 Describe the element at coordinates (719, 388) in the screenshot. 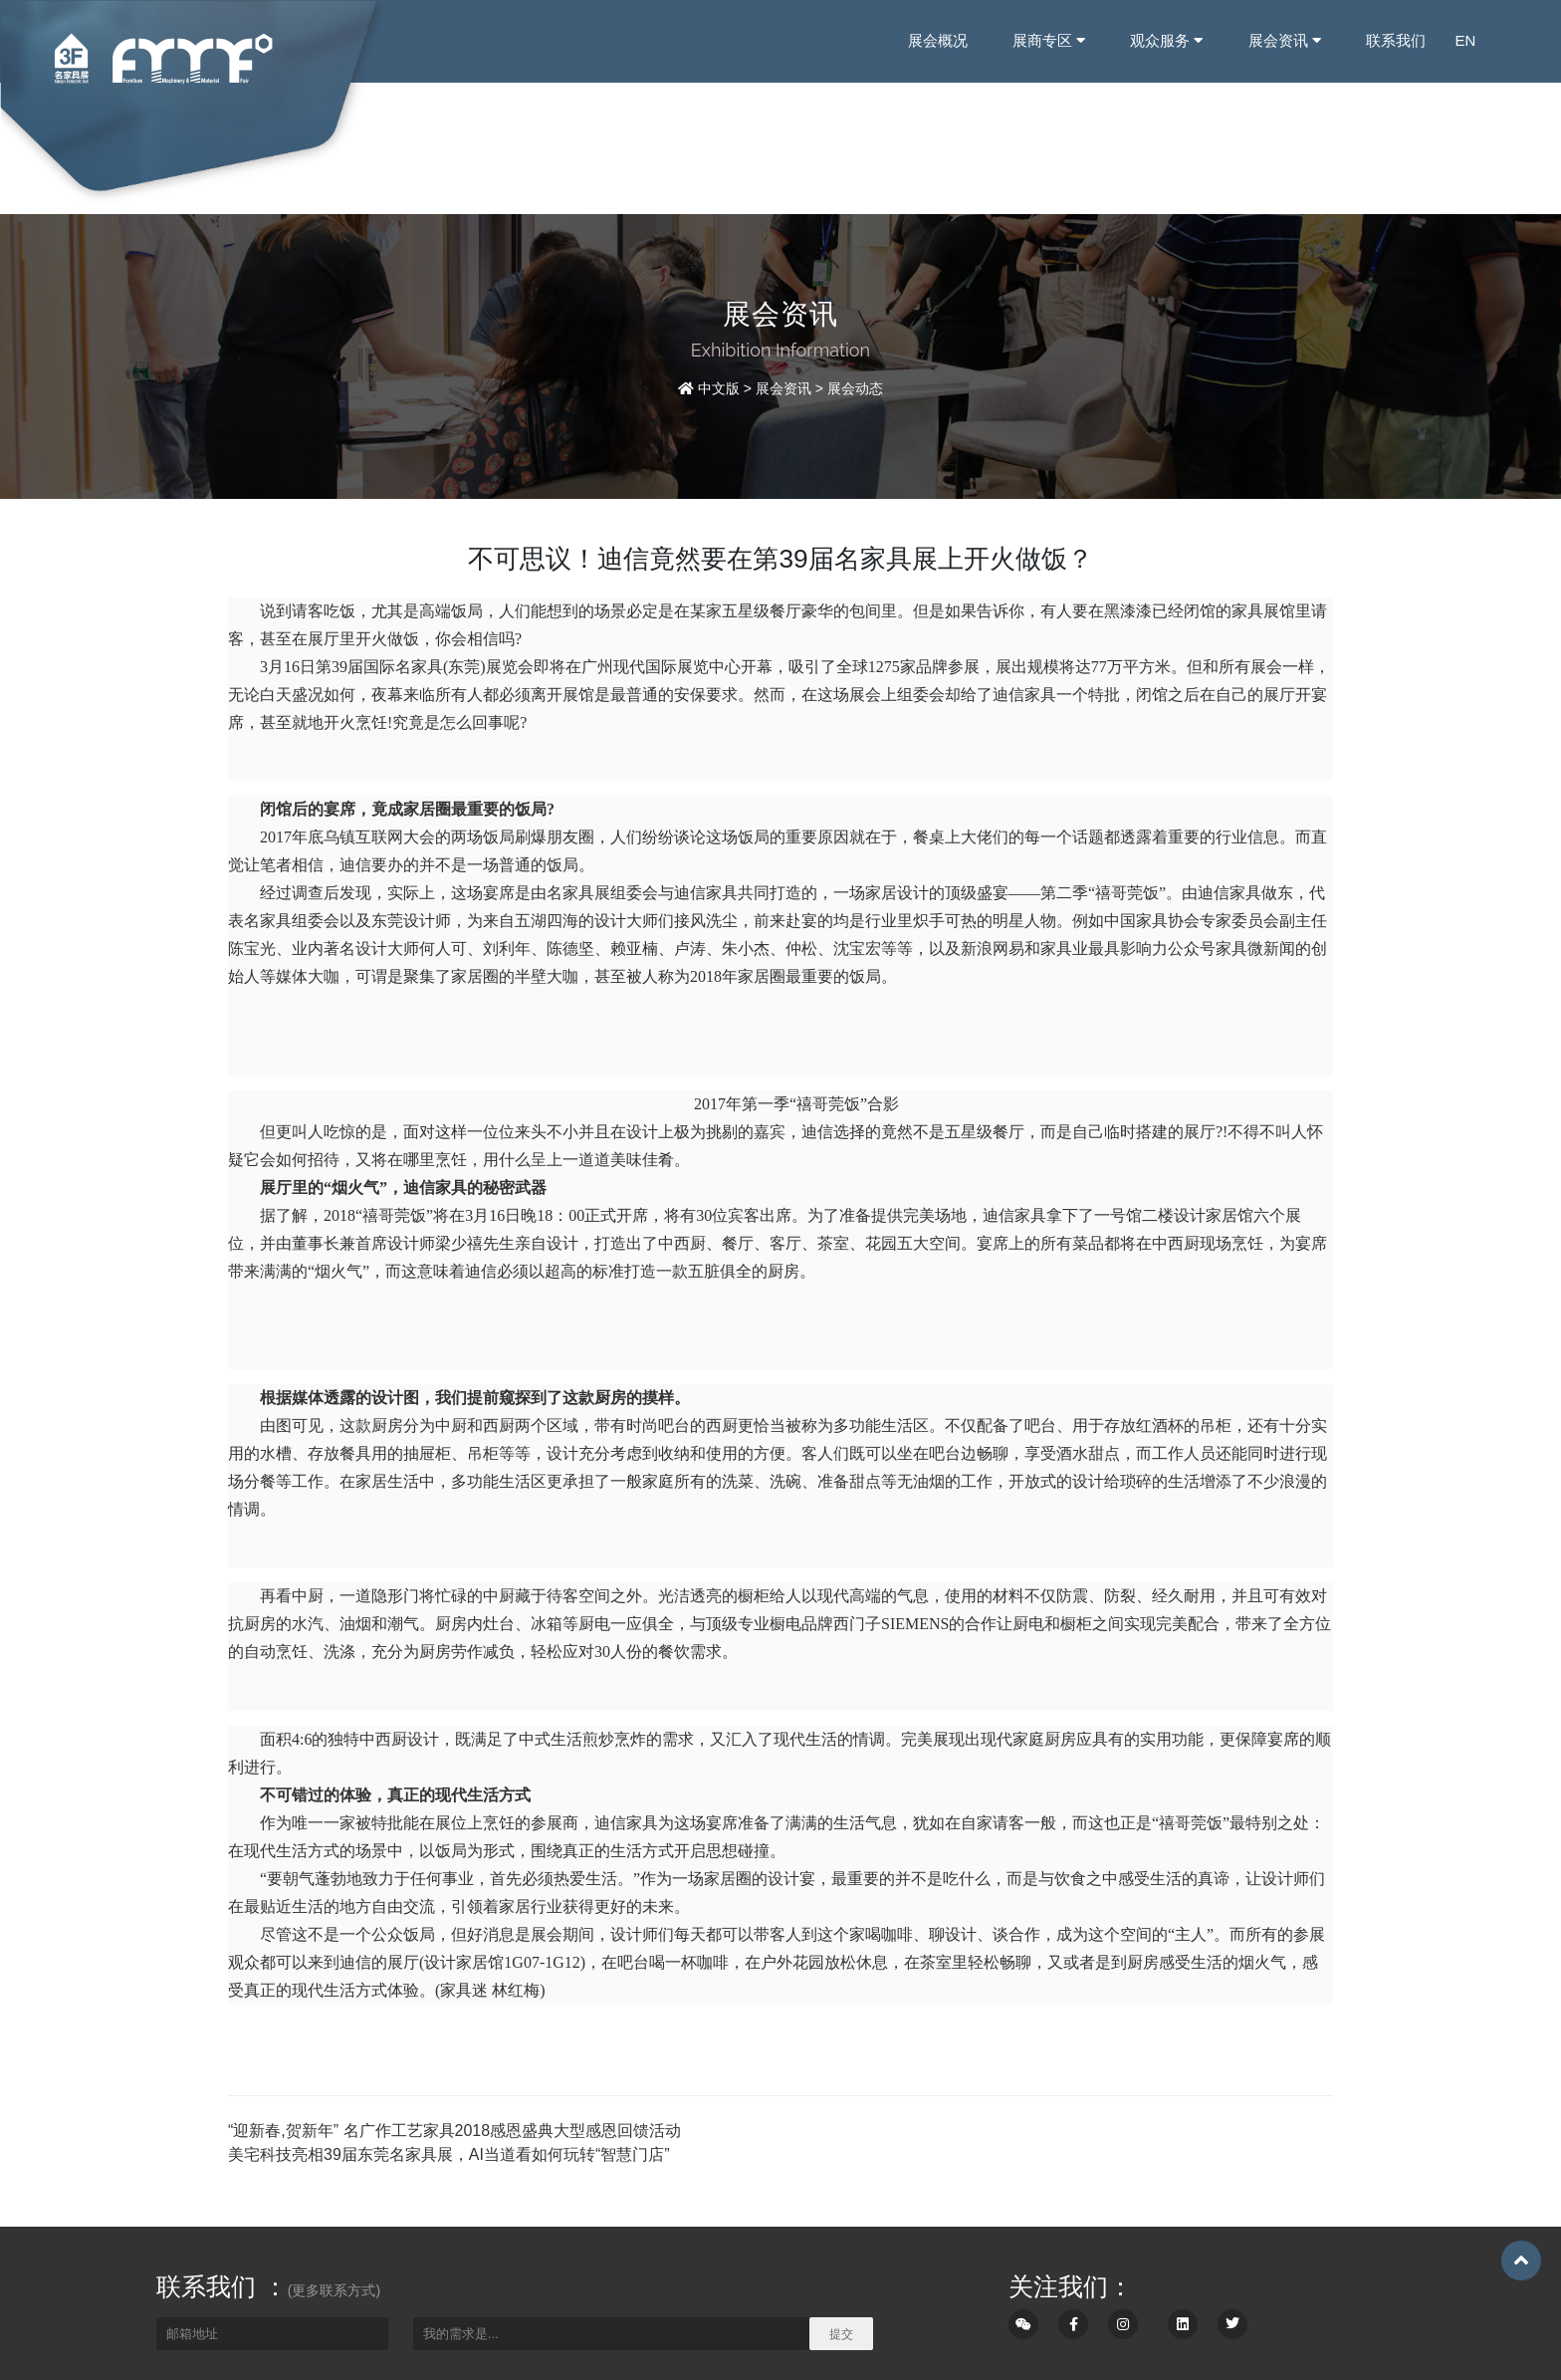

I see `中文版` at that location.